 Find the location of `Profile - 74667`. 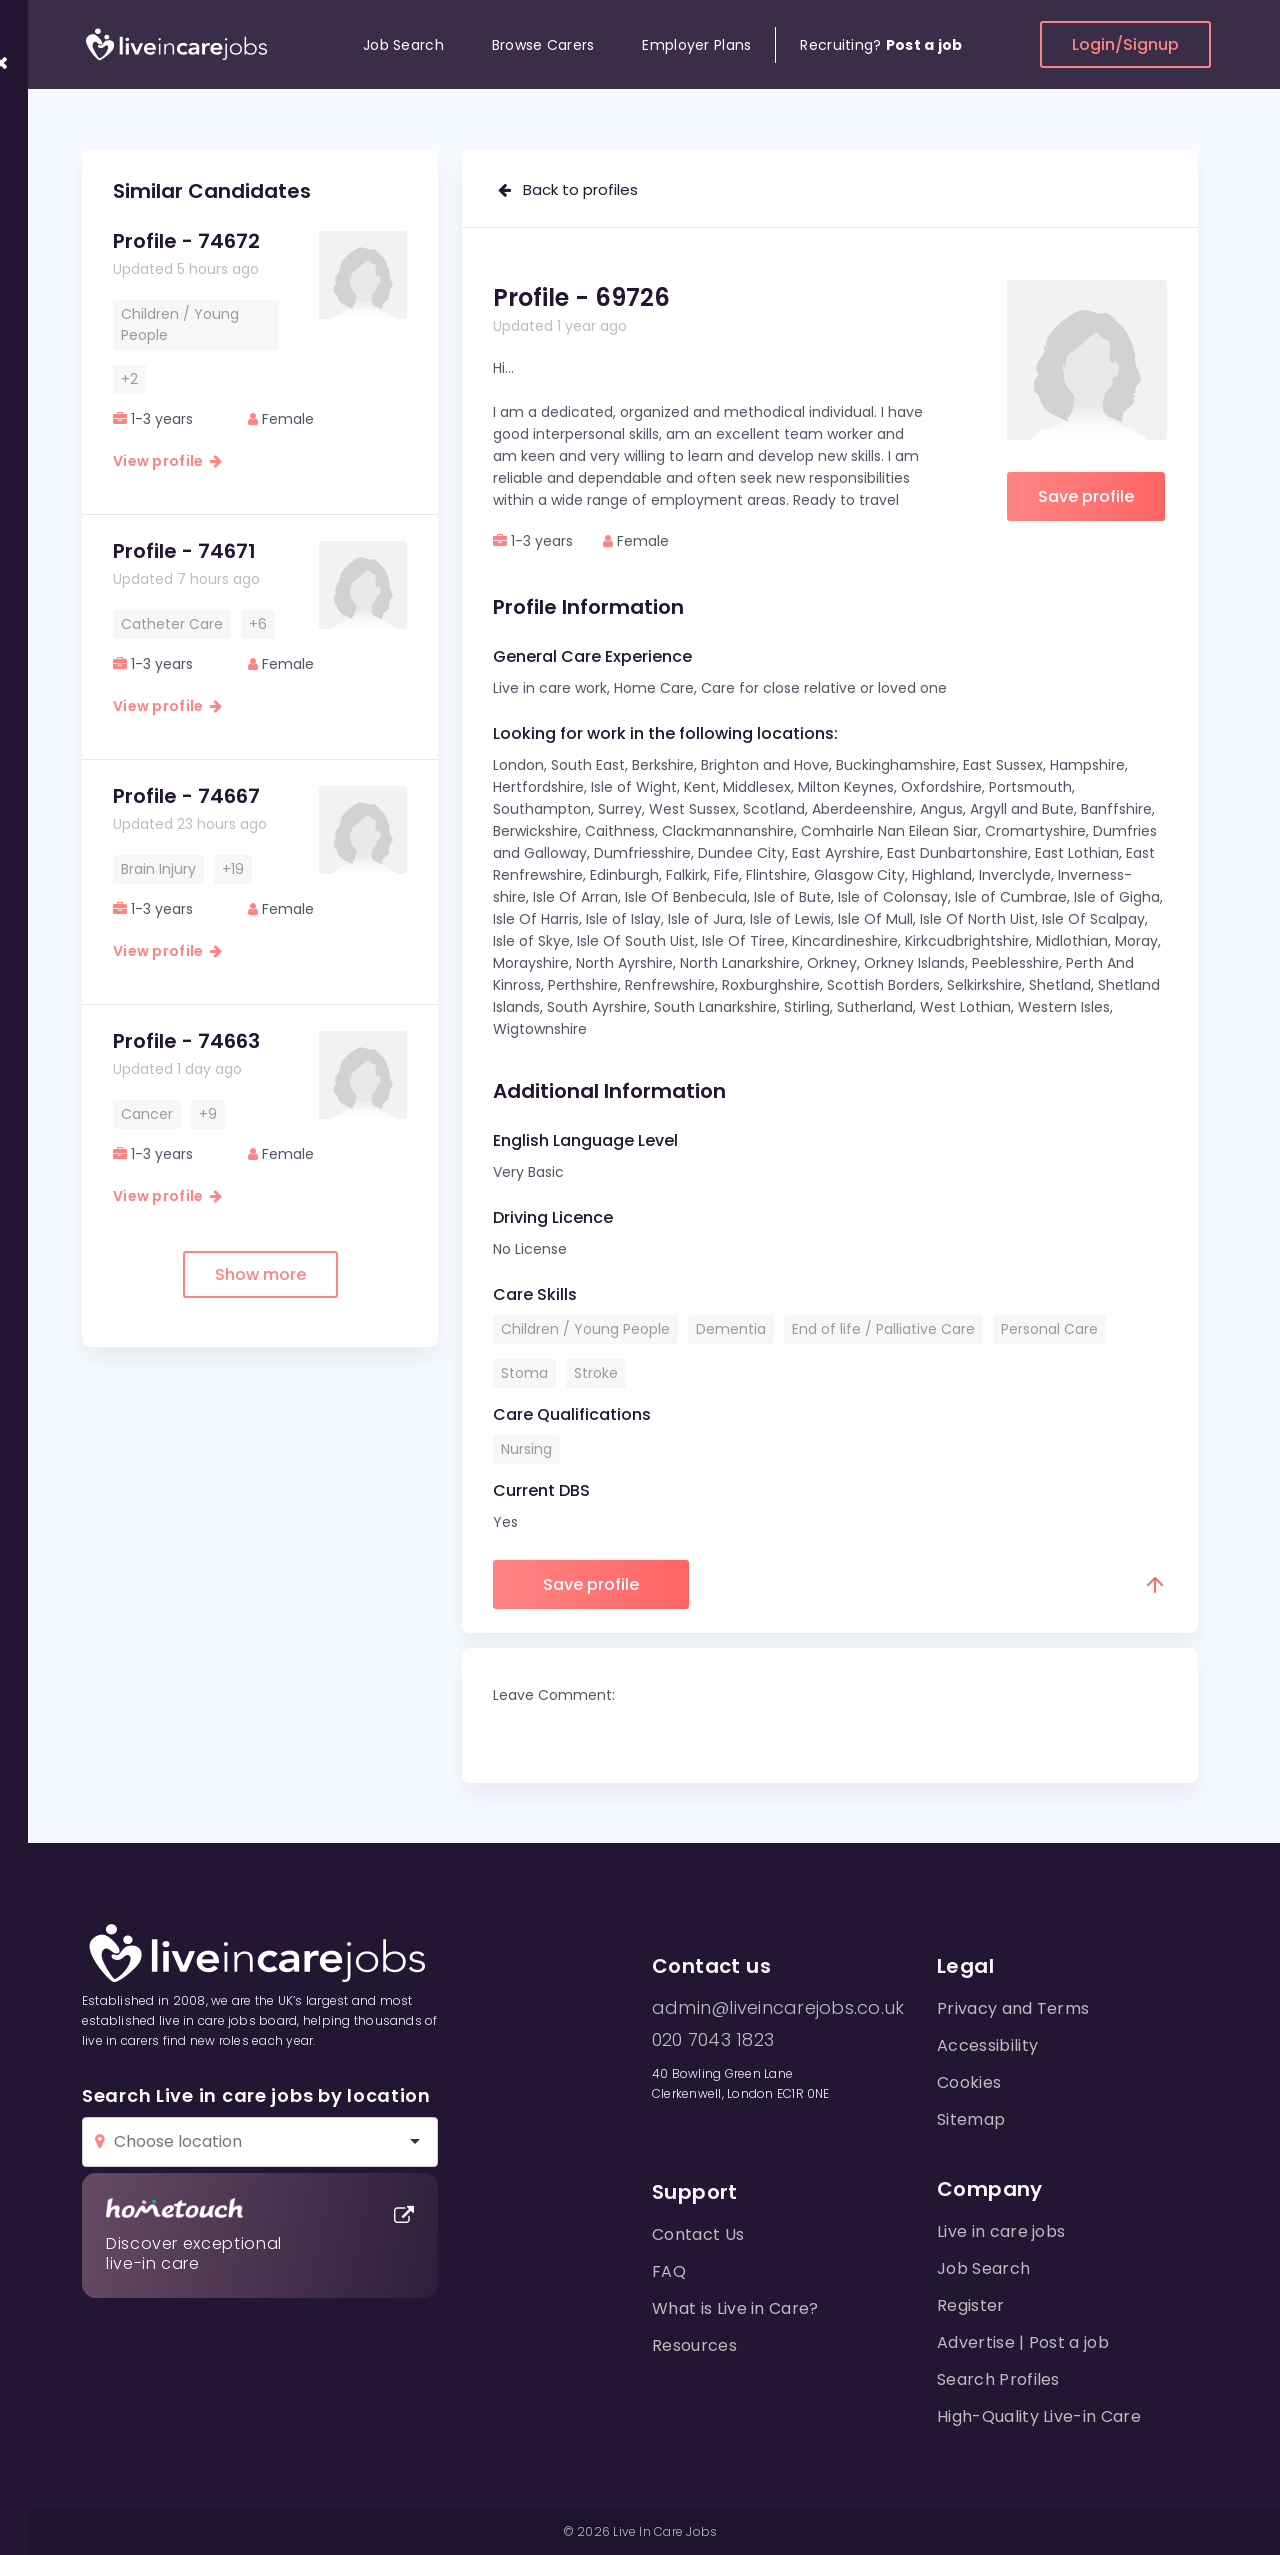

Profile - 74667 is located at coordinates (186, 796).